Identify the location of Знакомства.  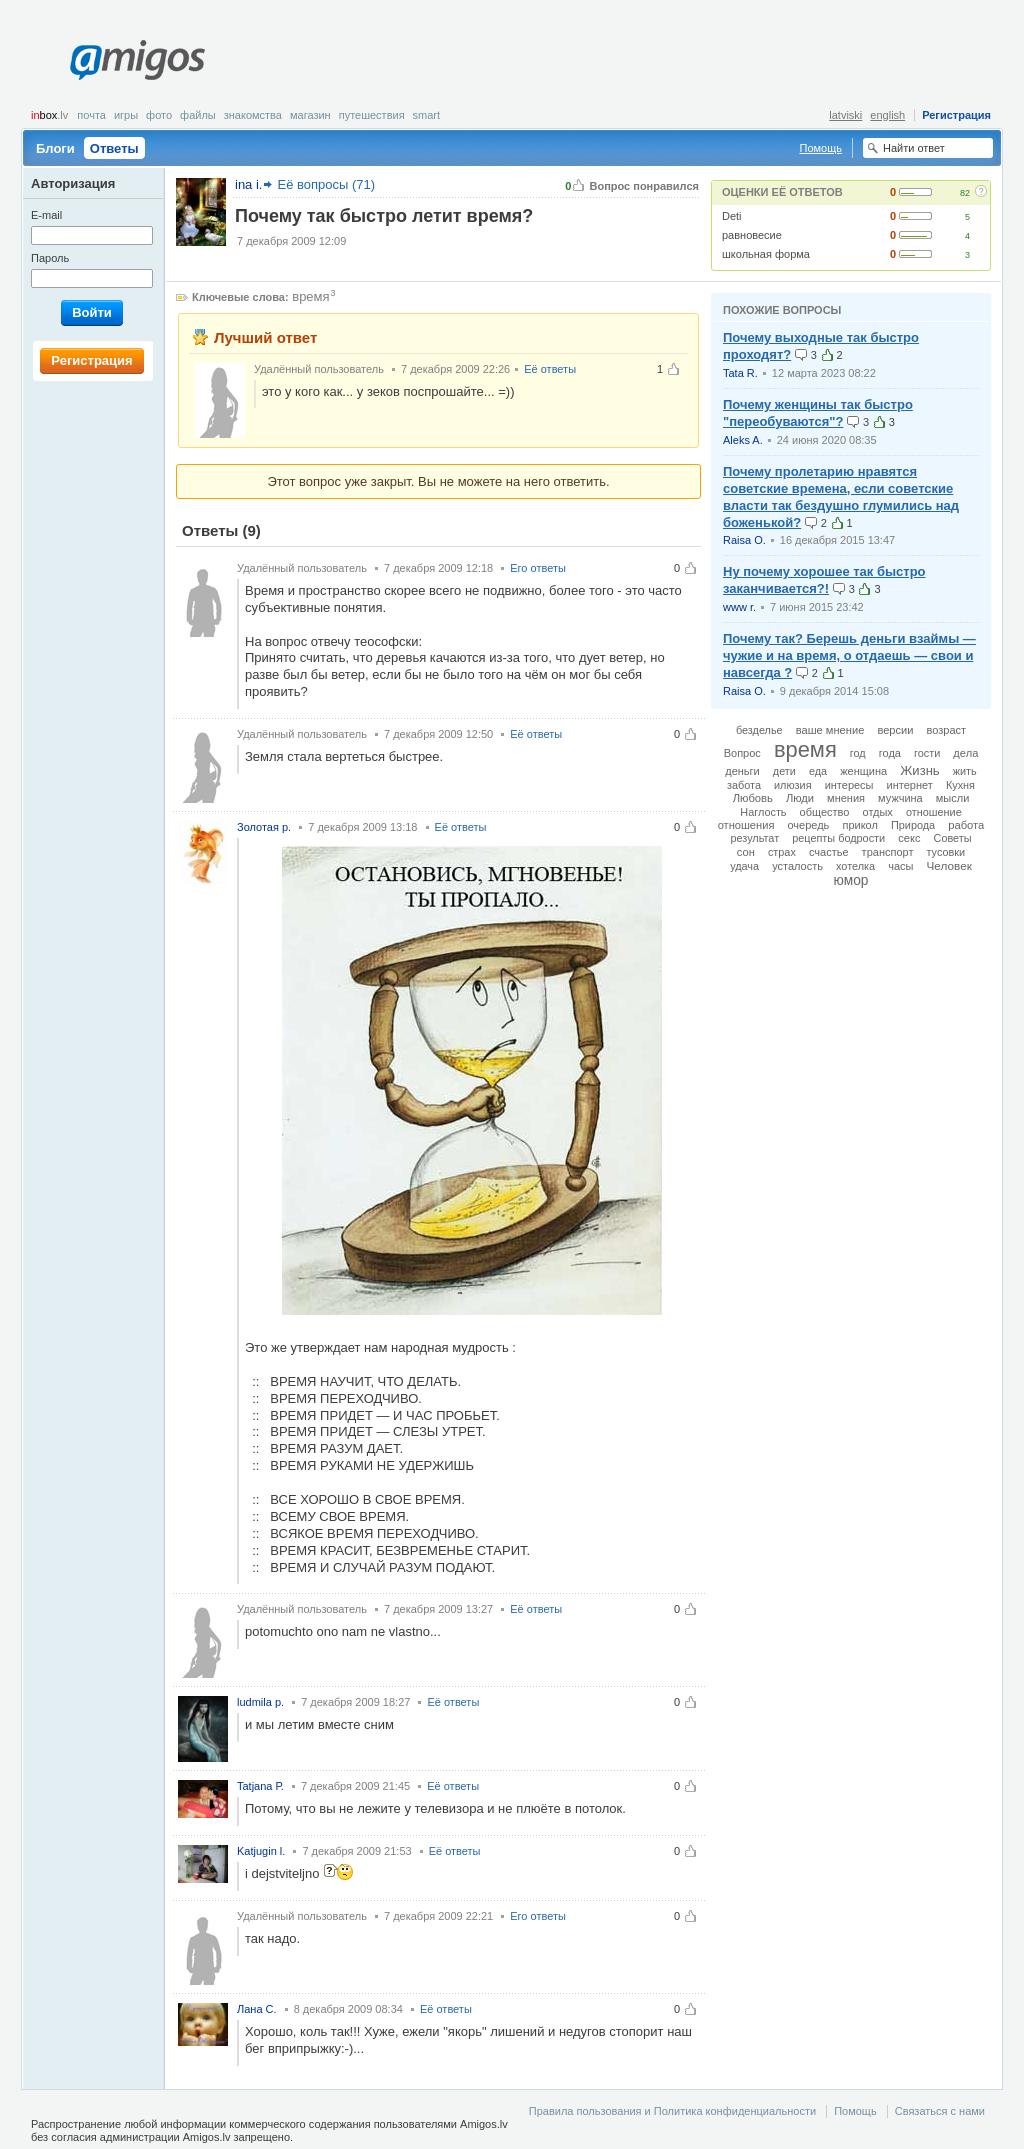
(253, 115).